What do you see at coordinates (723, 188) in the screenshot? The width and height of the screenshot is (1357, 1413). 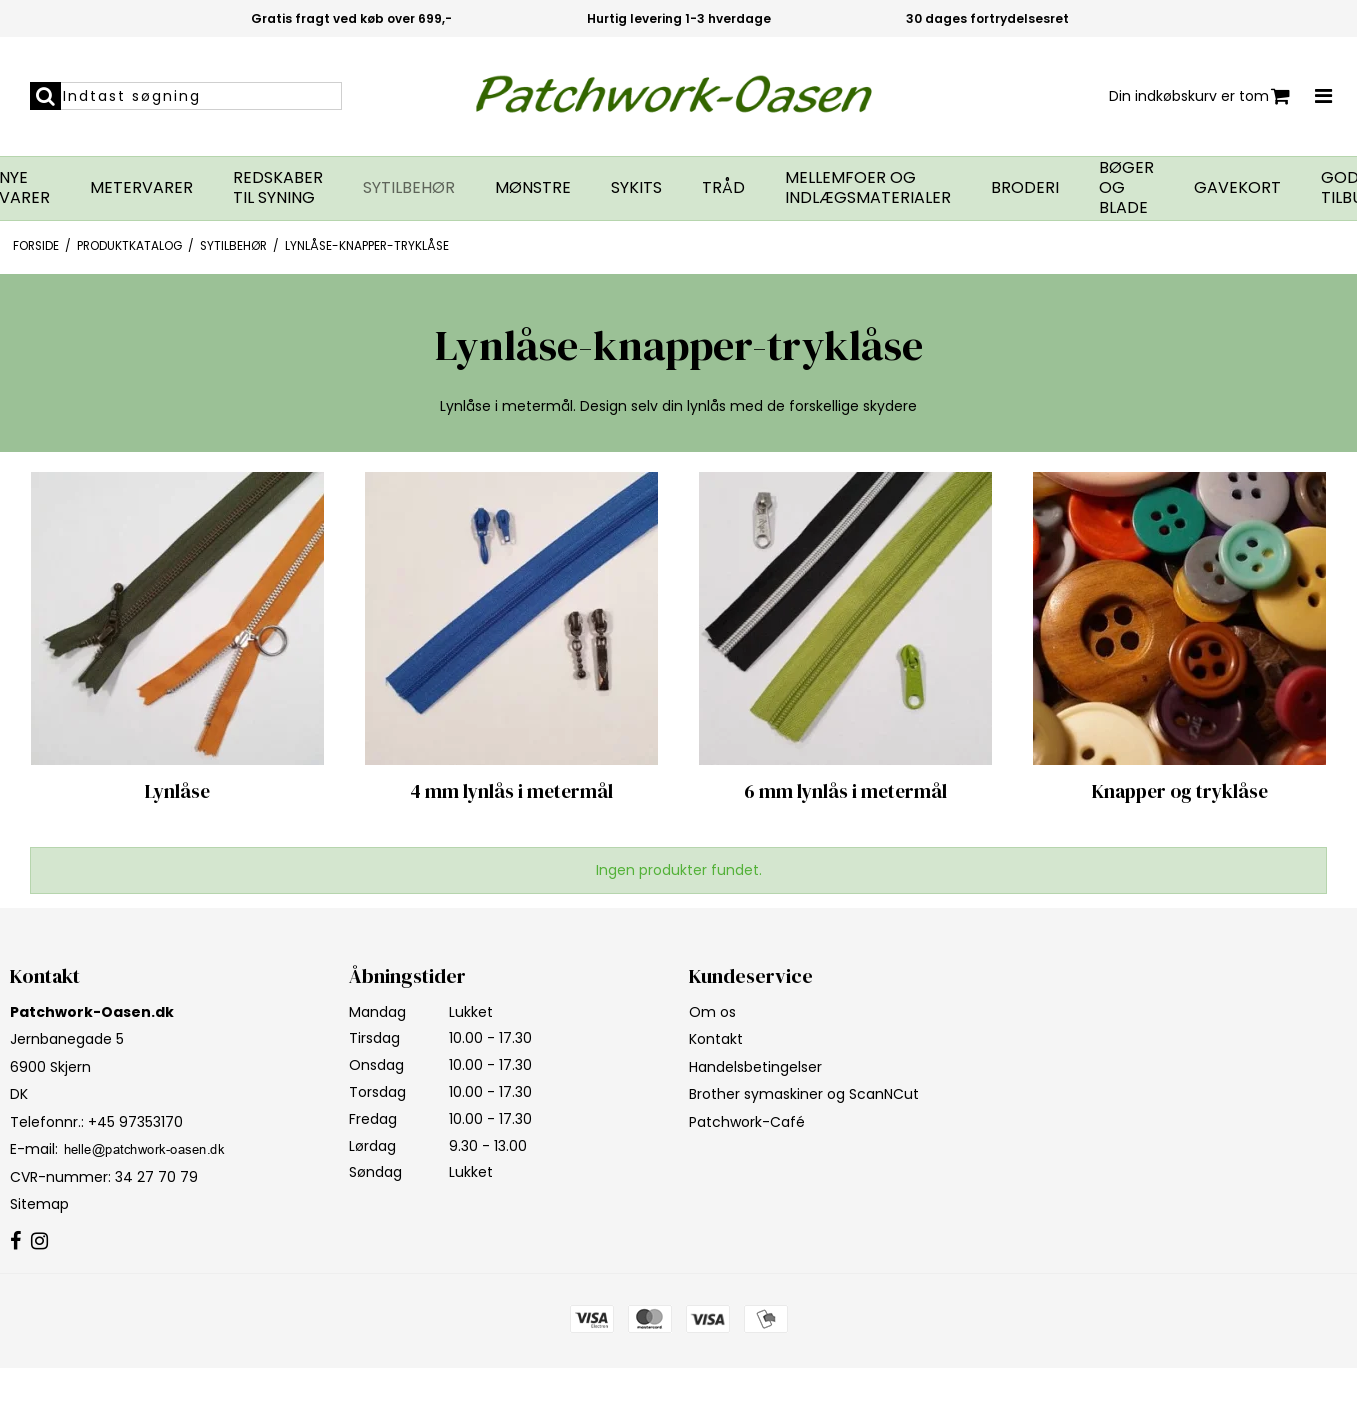 I see `Tråd` at bounding box center [723, 188].